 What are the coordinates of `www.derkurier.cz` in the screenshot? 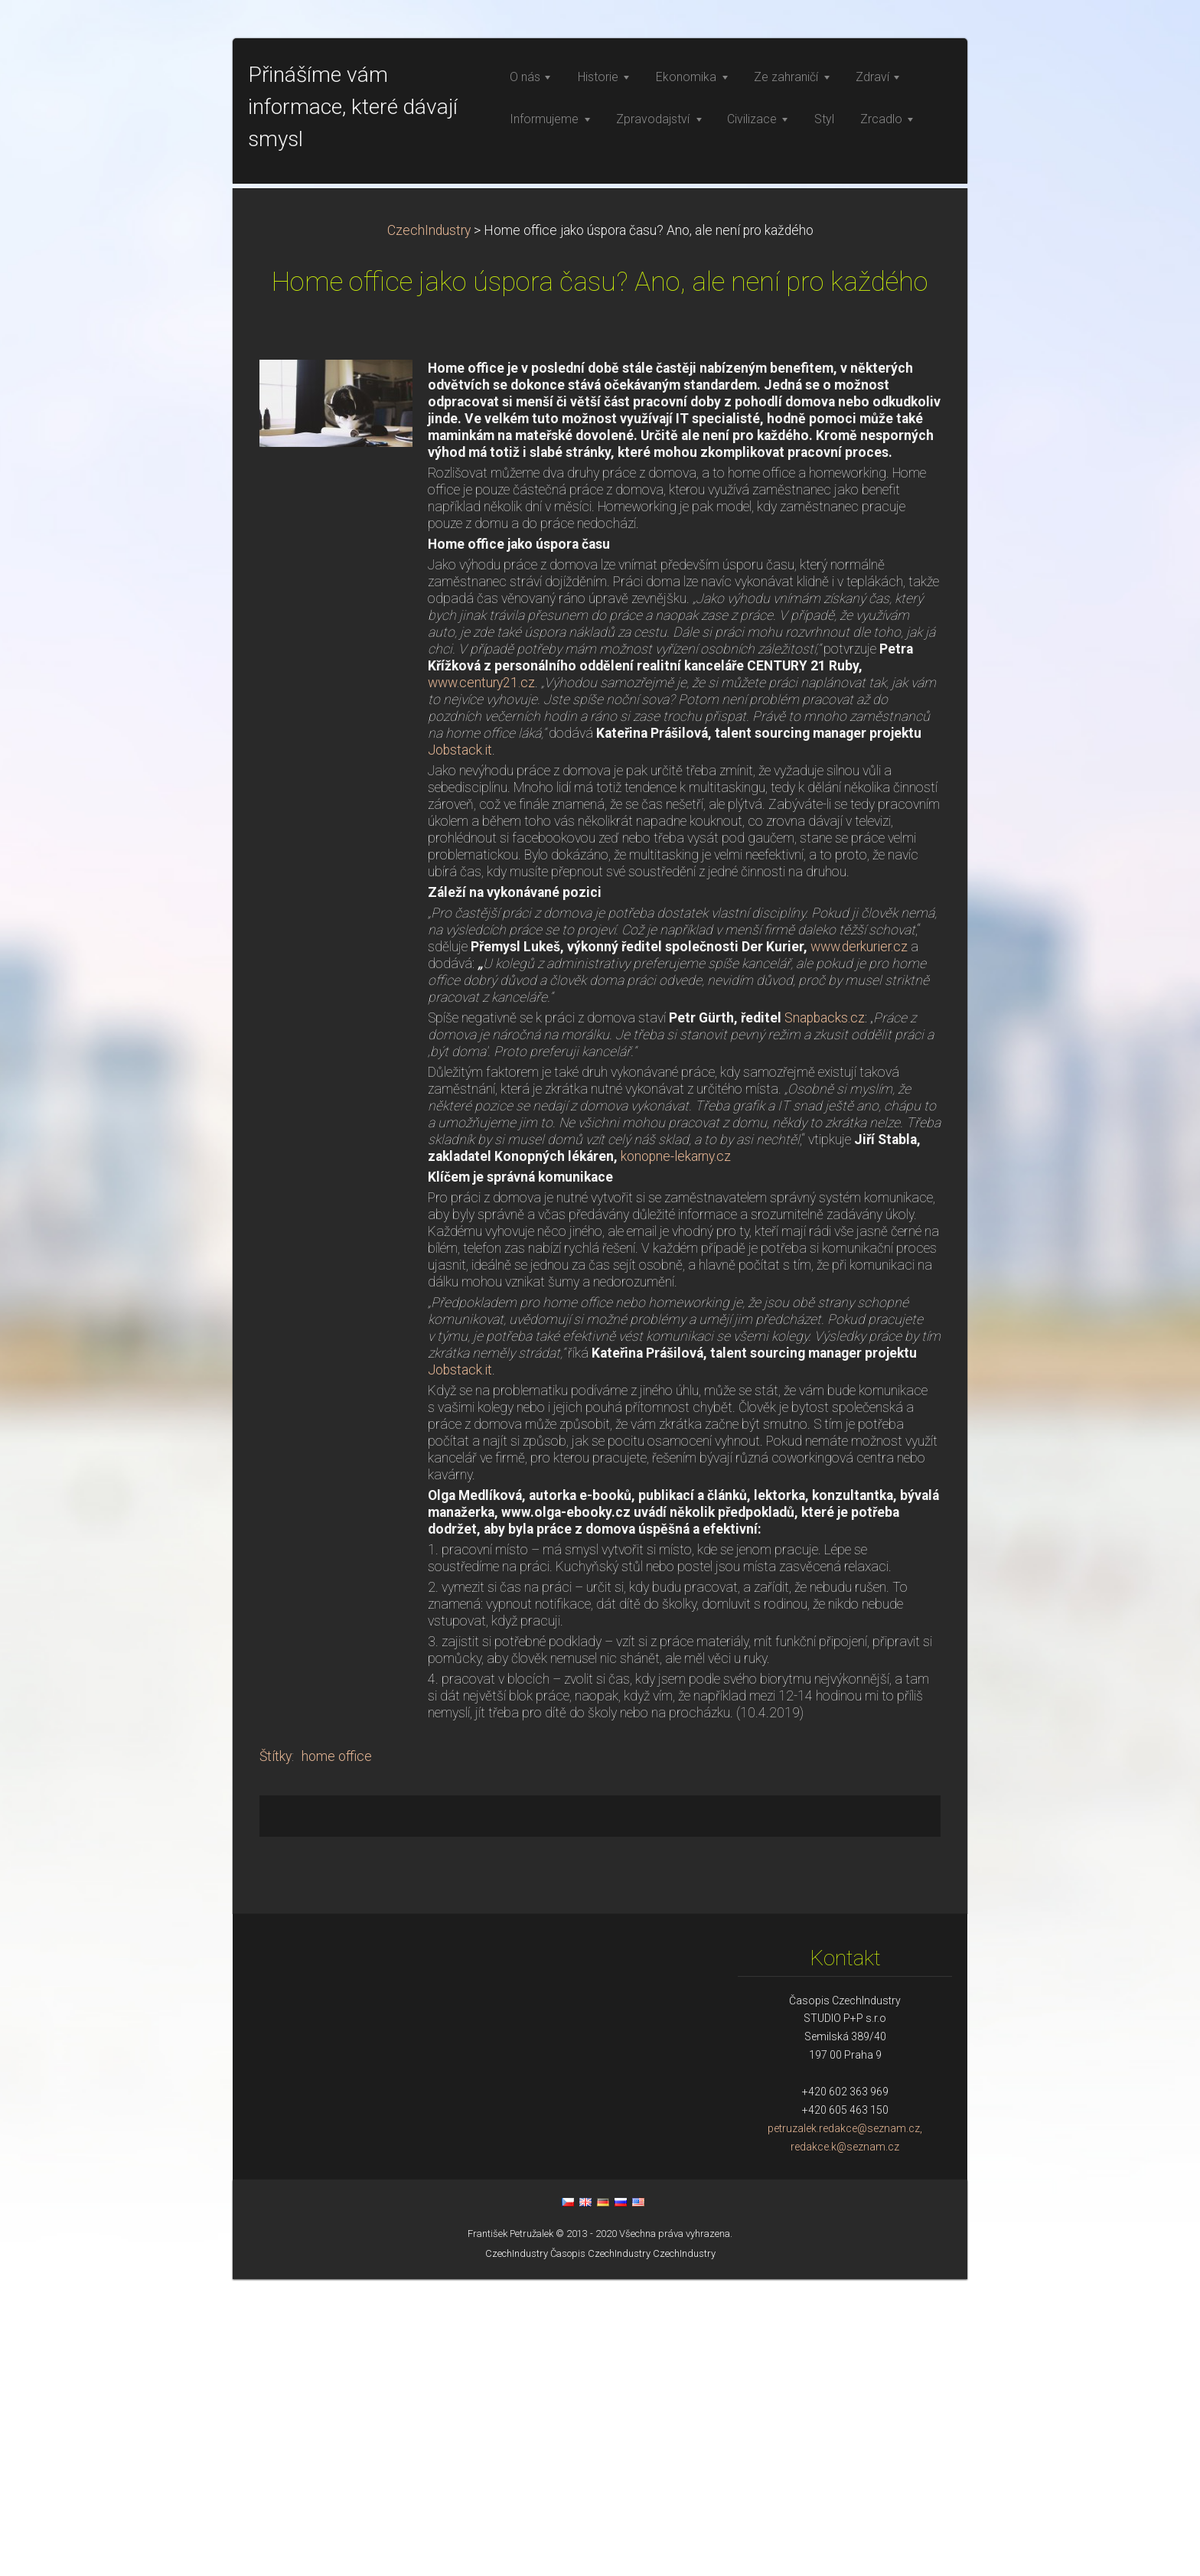 It's located at (859, 1243).